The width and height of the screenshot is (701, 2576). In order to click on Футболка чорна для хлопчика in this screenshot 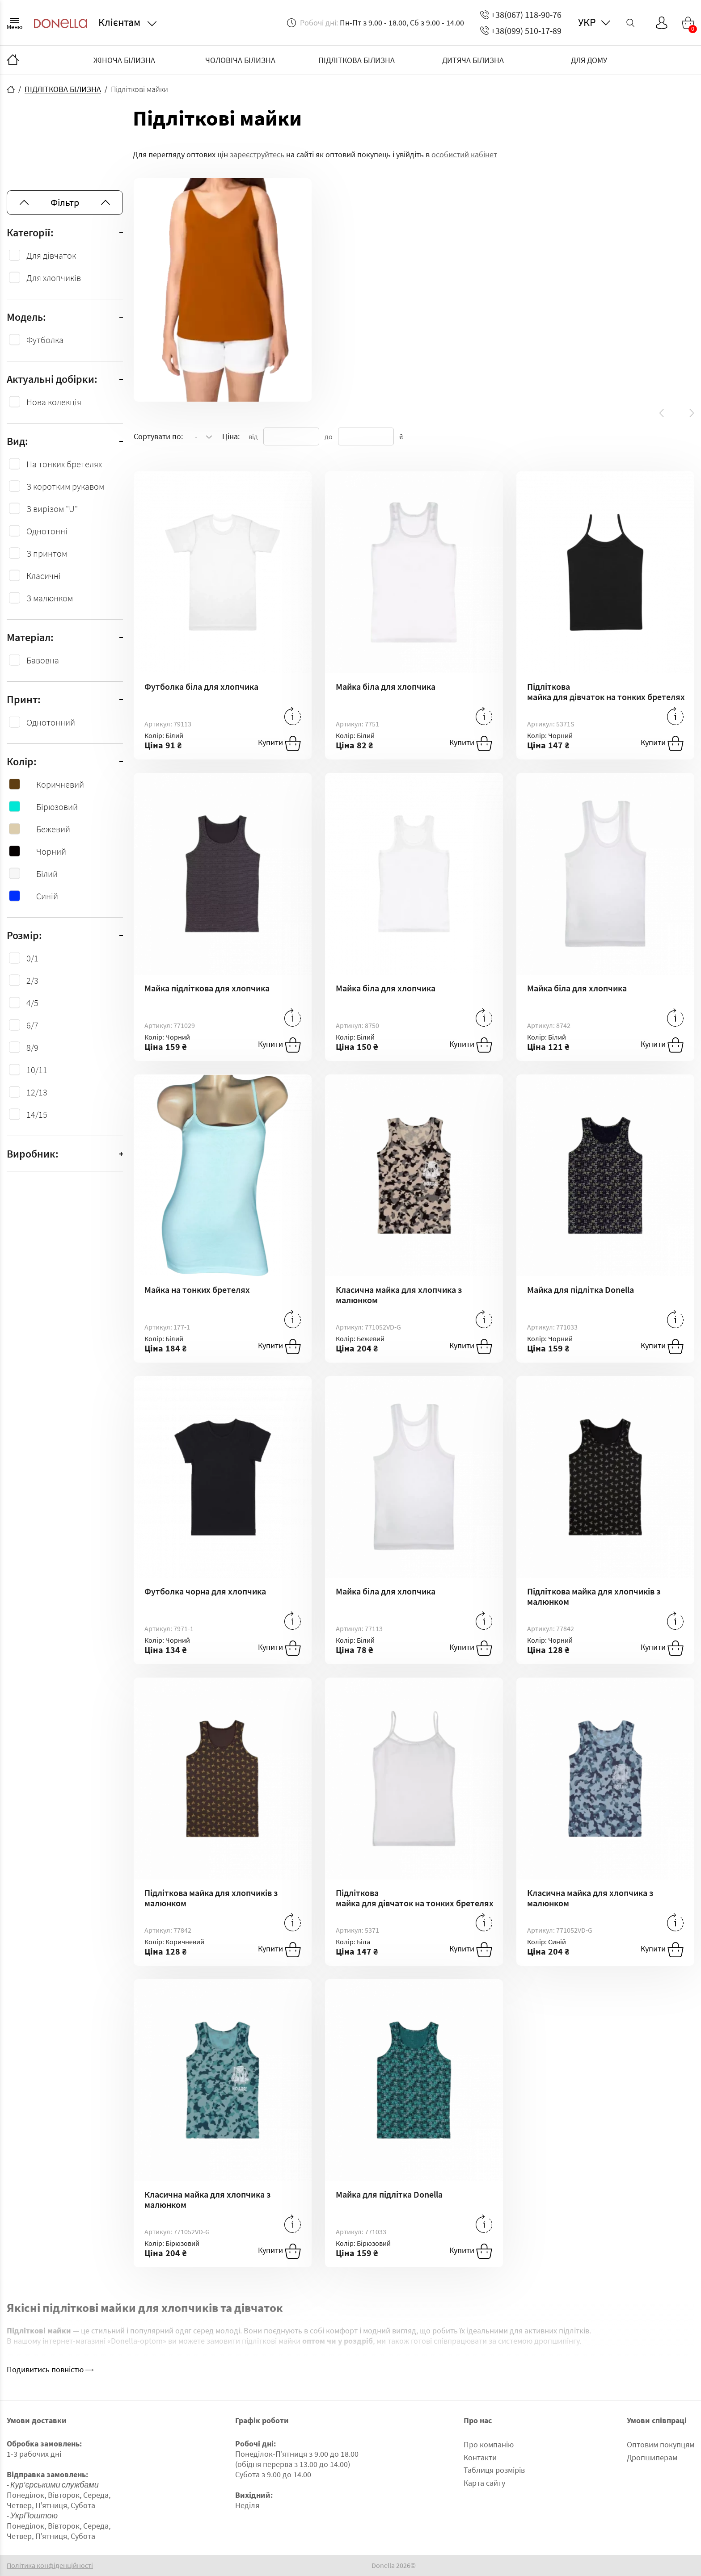, I will do `click(205, 1591)`.